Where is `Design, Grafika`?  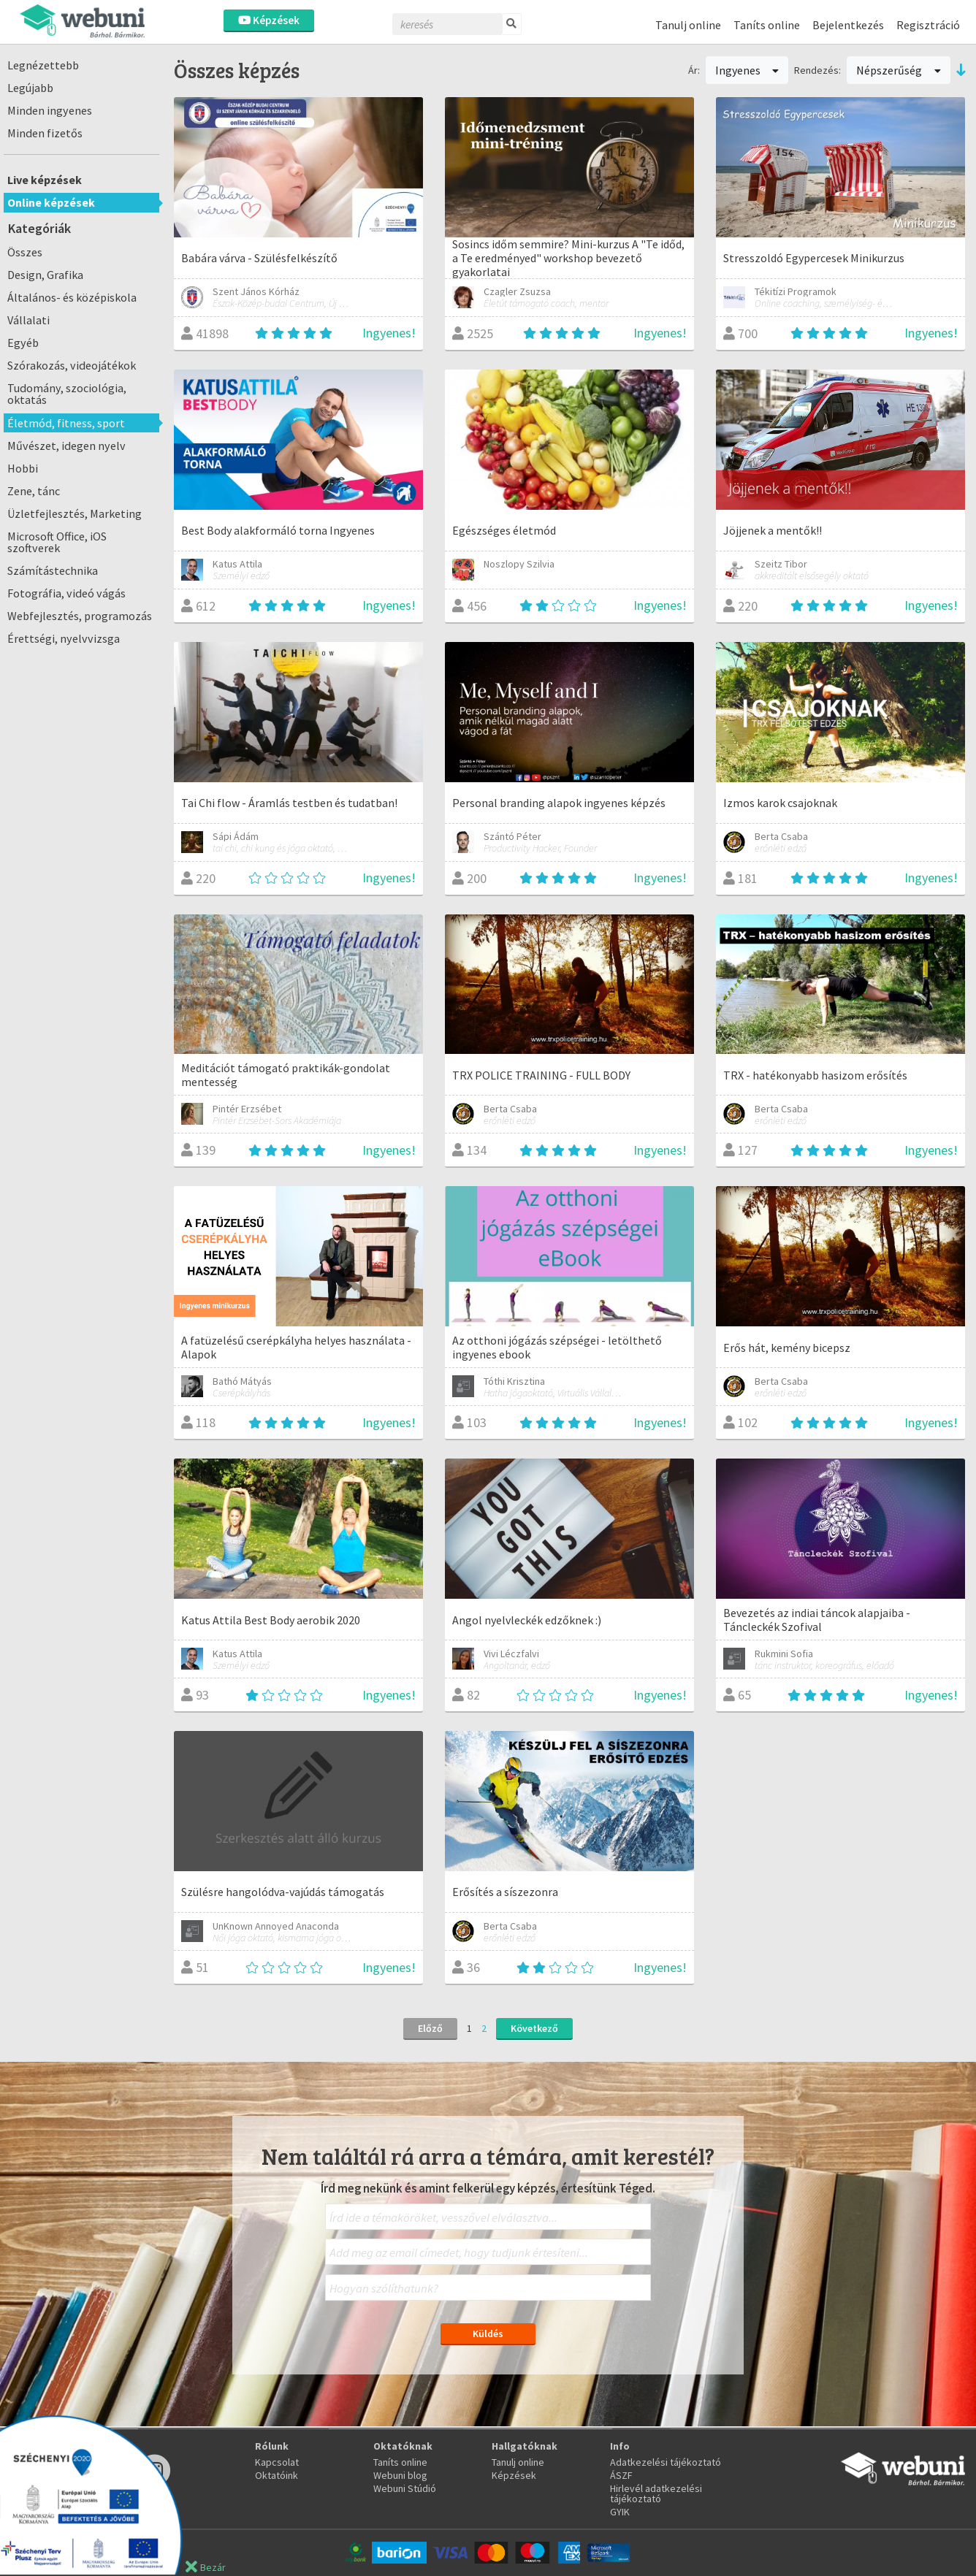
Design, Grafika is located at coordinates (45, 274).